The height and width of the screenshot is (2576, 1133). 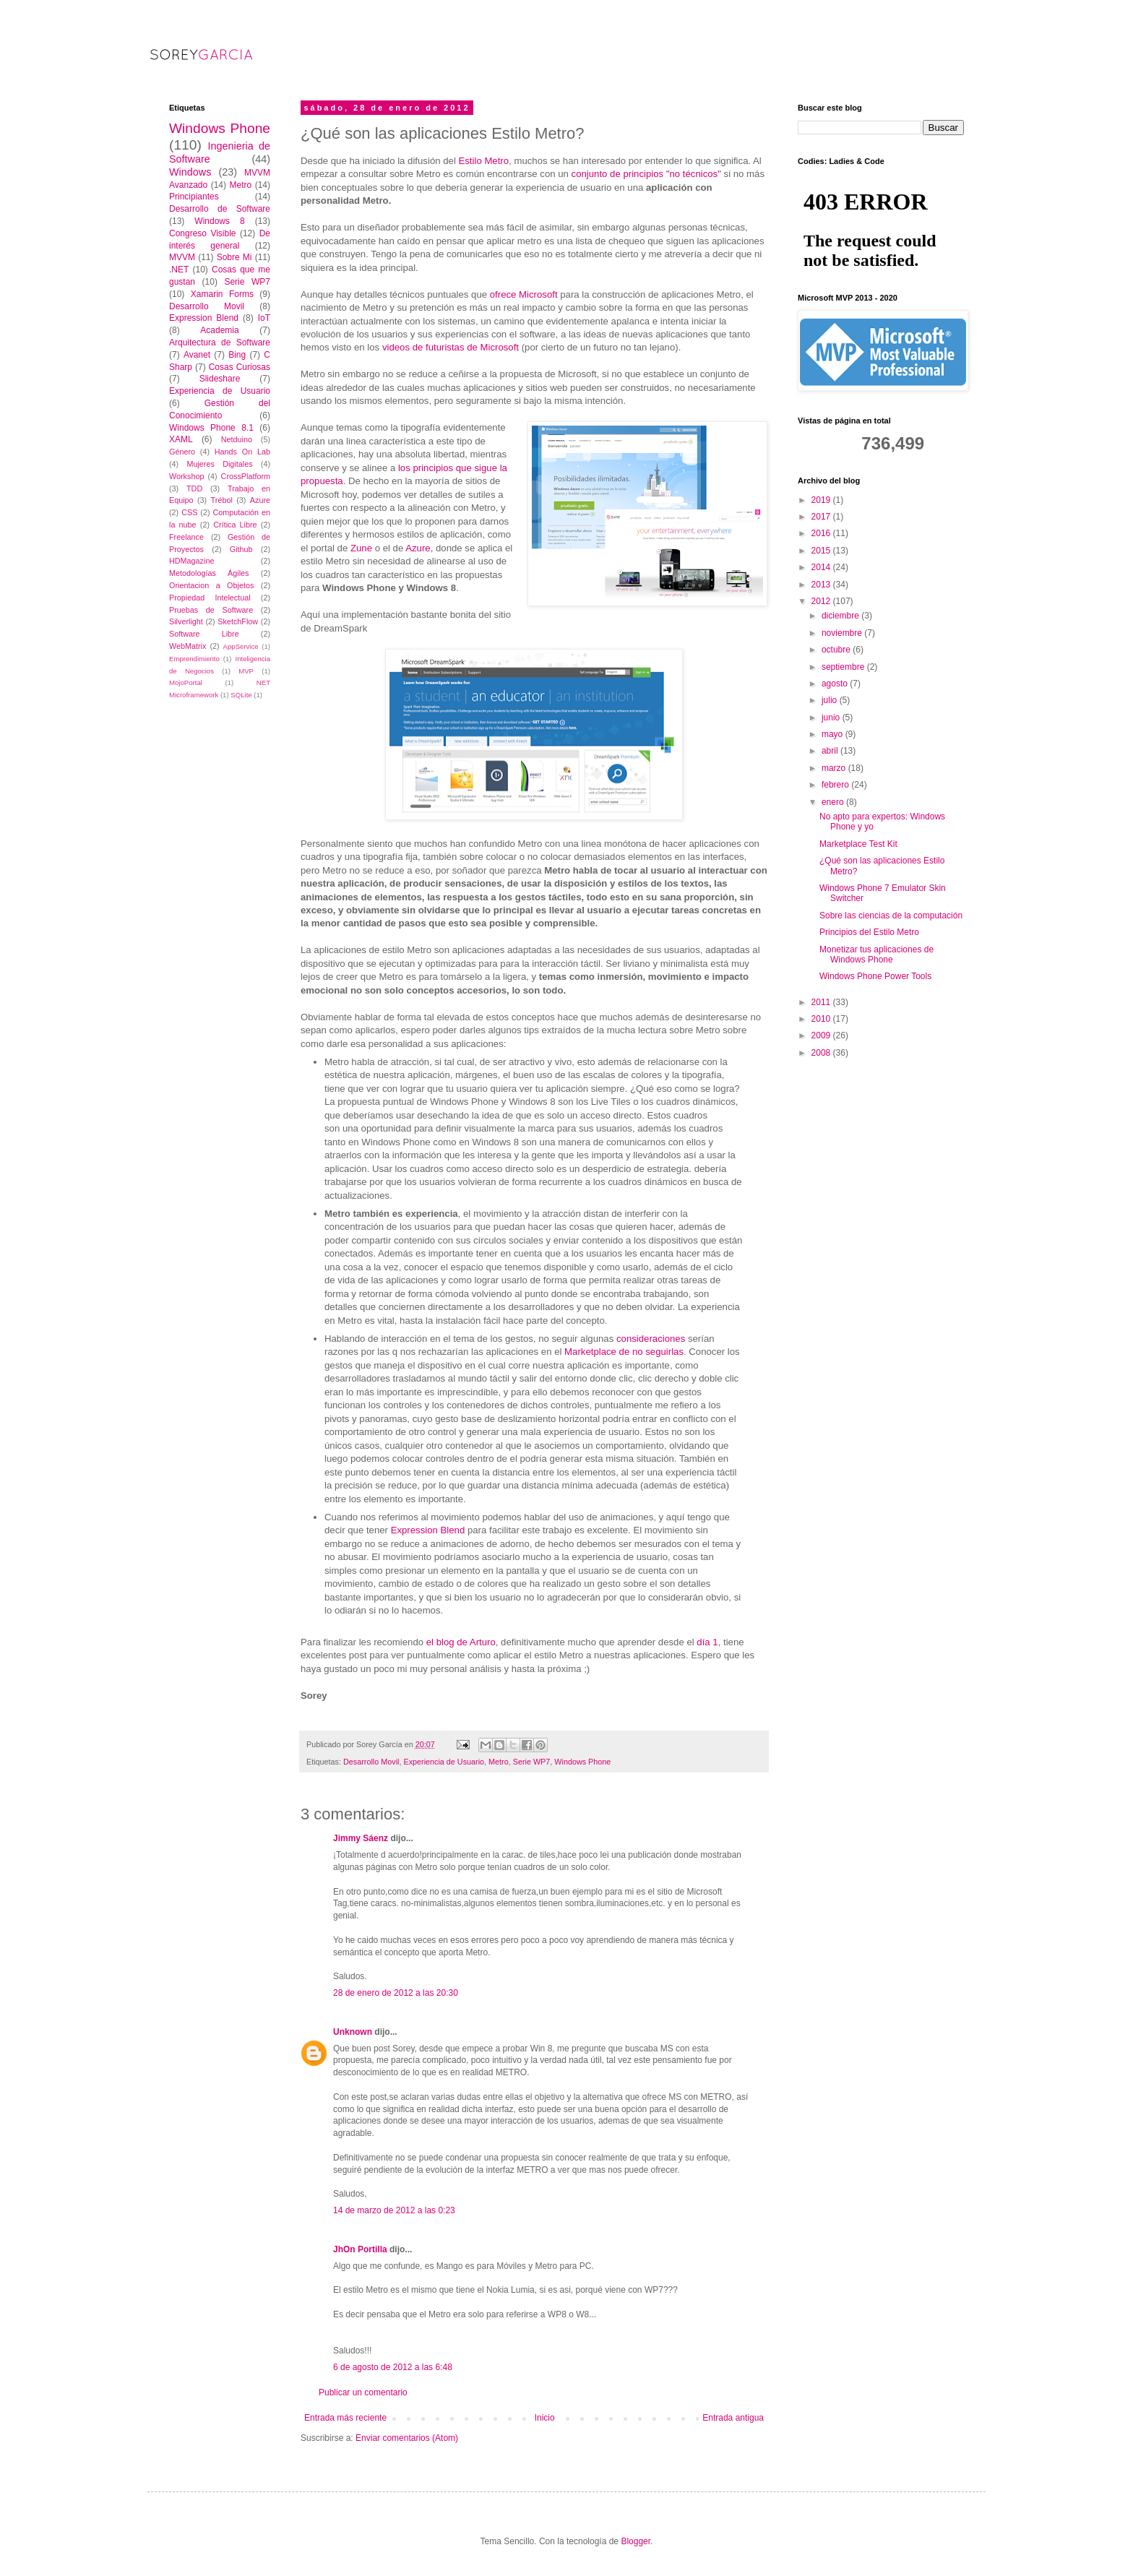 I want to click on 2011, so click(x=822, y=1002).